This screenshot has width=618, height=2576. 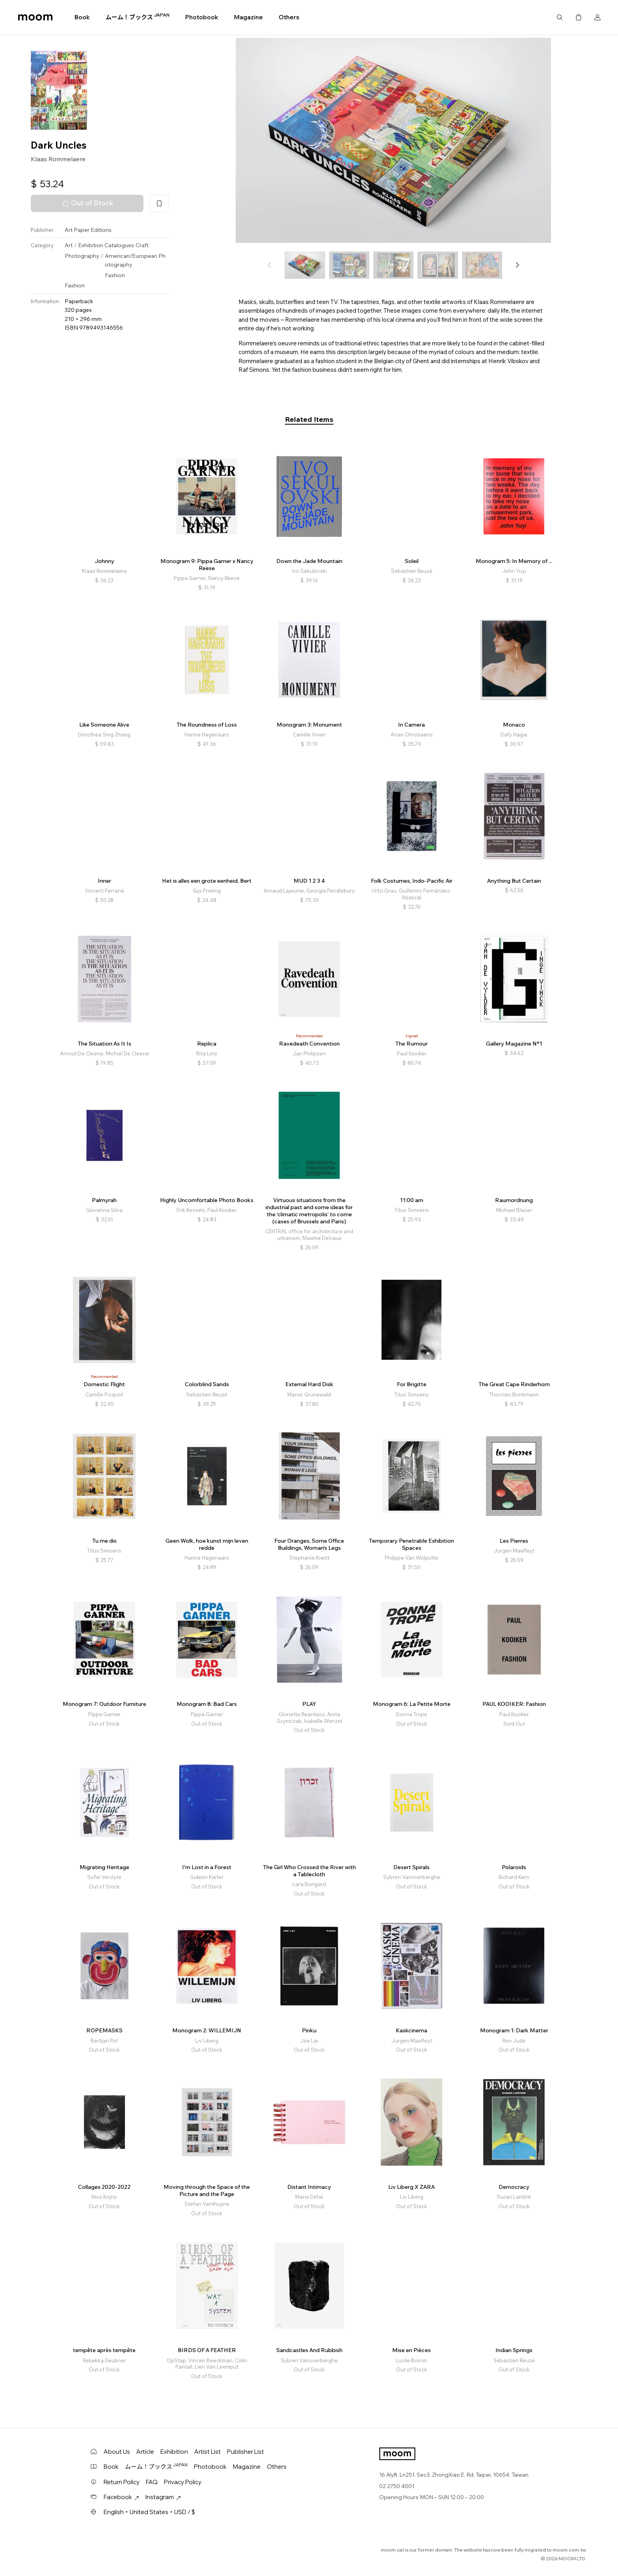 What do you see at coordinates (106, 245) in the screenshot?
I see `Exhibition Catalogues` at bounding box center [106, 245].